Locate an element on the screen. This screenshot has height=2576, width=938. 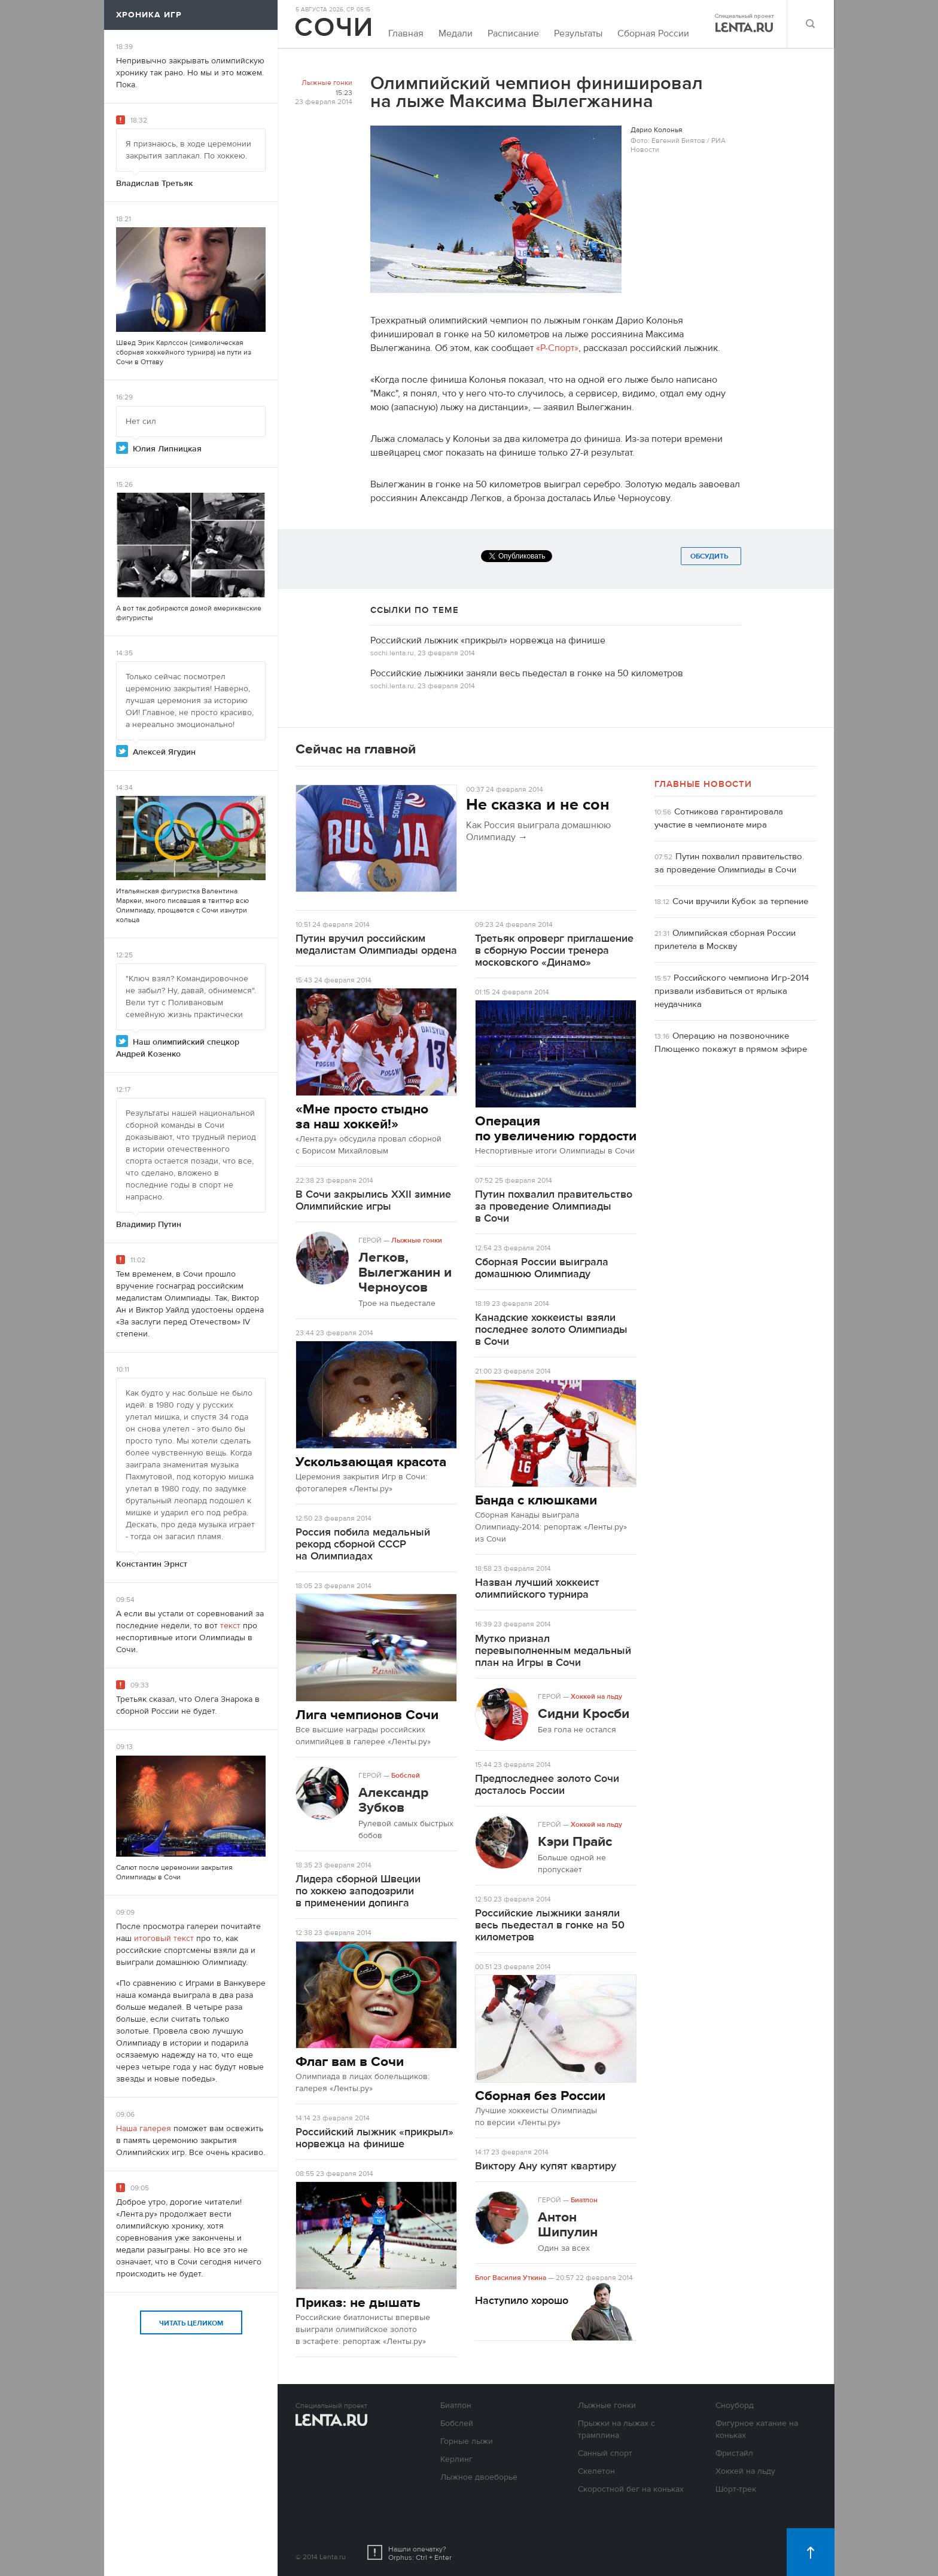
Бобслей is located at coordinates (405, 1775).